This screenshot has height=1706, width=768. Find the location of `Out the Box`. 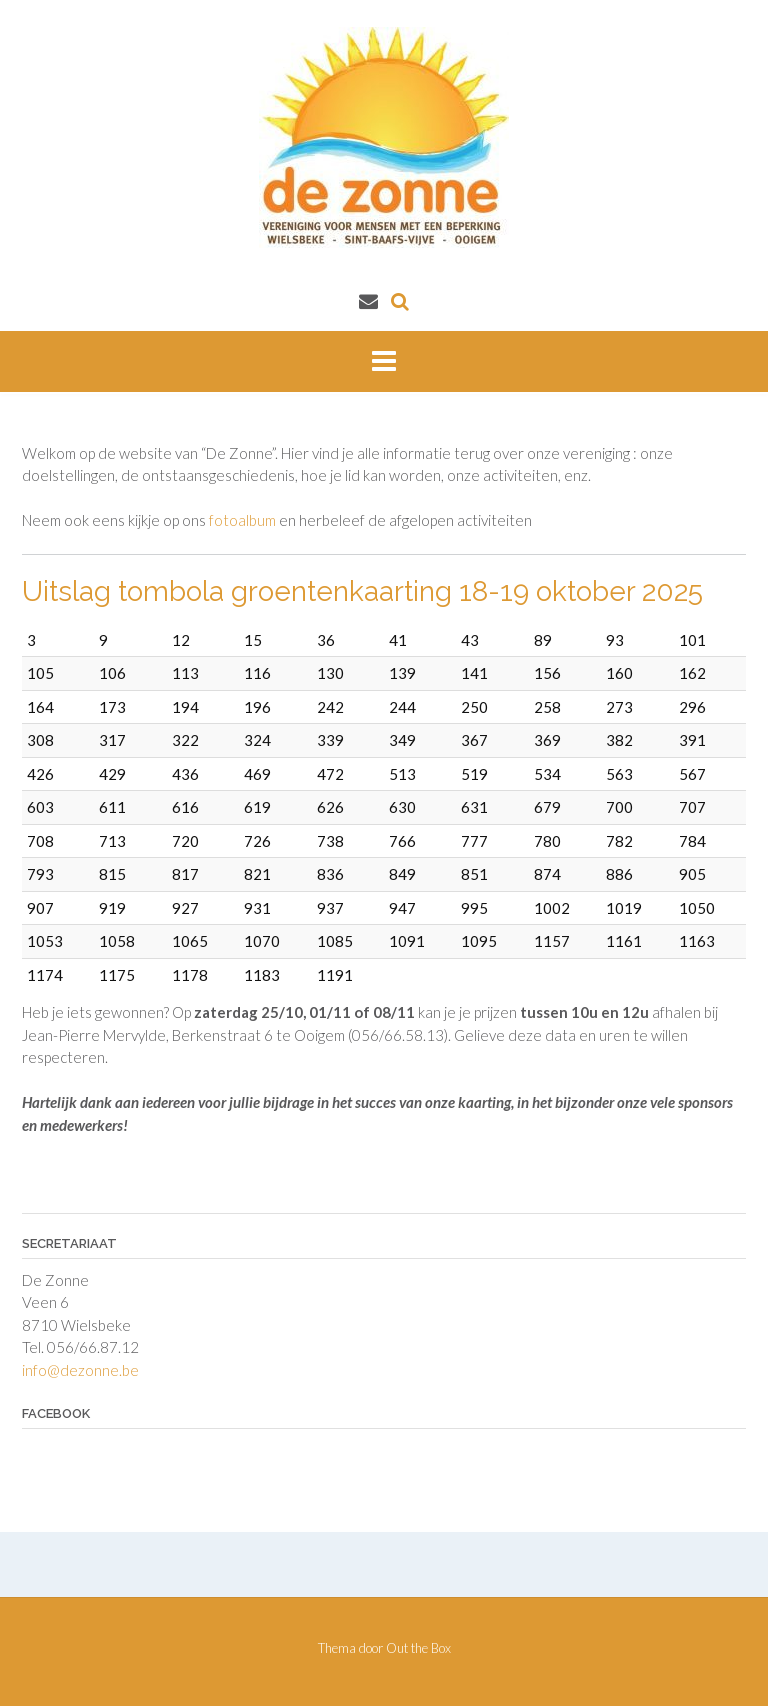

Out the Box is located at coordinates (418, 1648).